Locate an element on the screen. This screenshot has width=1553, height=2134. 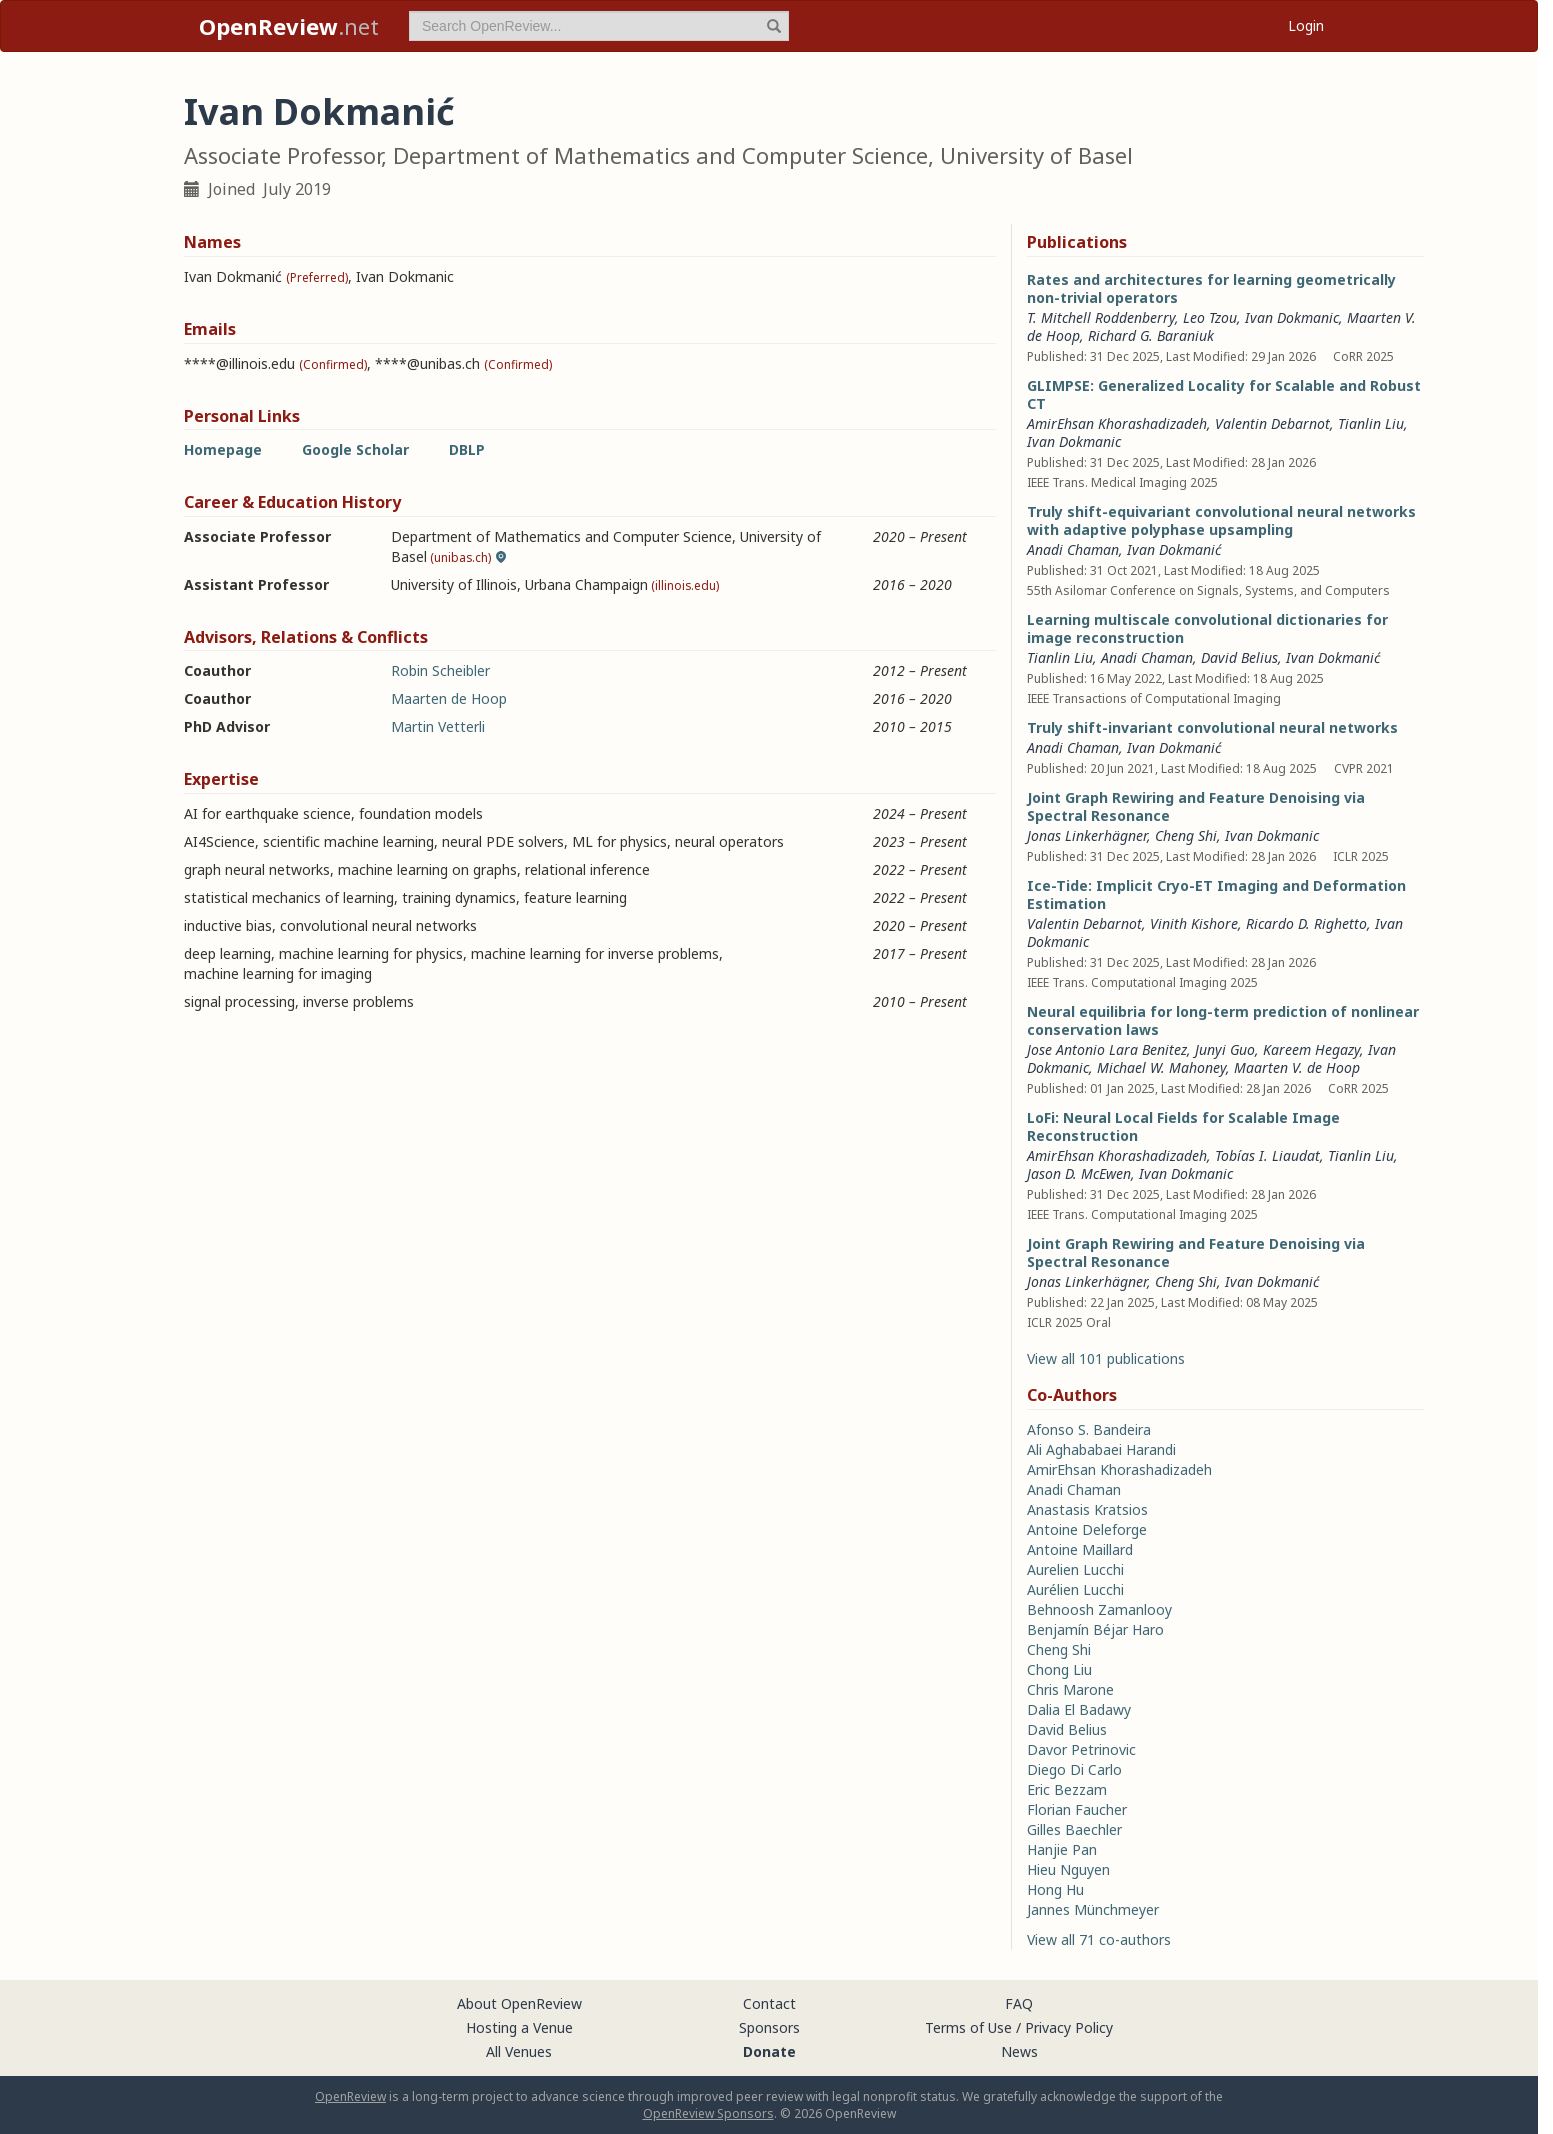
Terms of Use is located at coordinates (968, 2027).